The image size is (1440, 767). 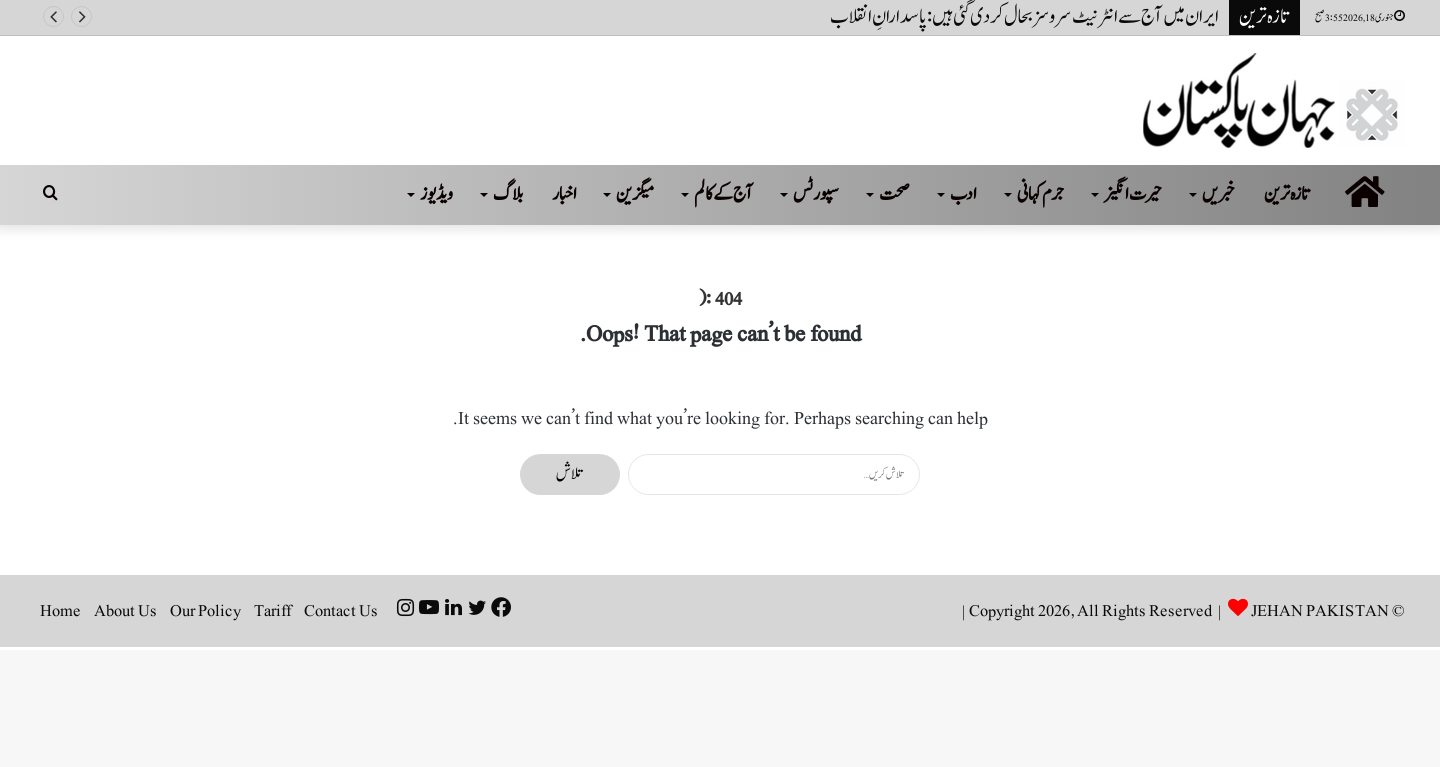 What do you see at coordinates (1320, 611) in the screenshot?
I see `JEHAN PAKISTAN` at bounding box center [1320, 611].